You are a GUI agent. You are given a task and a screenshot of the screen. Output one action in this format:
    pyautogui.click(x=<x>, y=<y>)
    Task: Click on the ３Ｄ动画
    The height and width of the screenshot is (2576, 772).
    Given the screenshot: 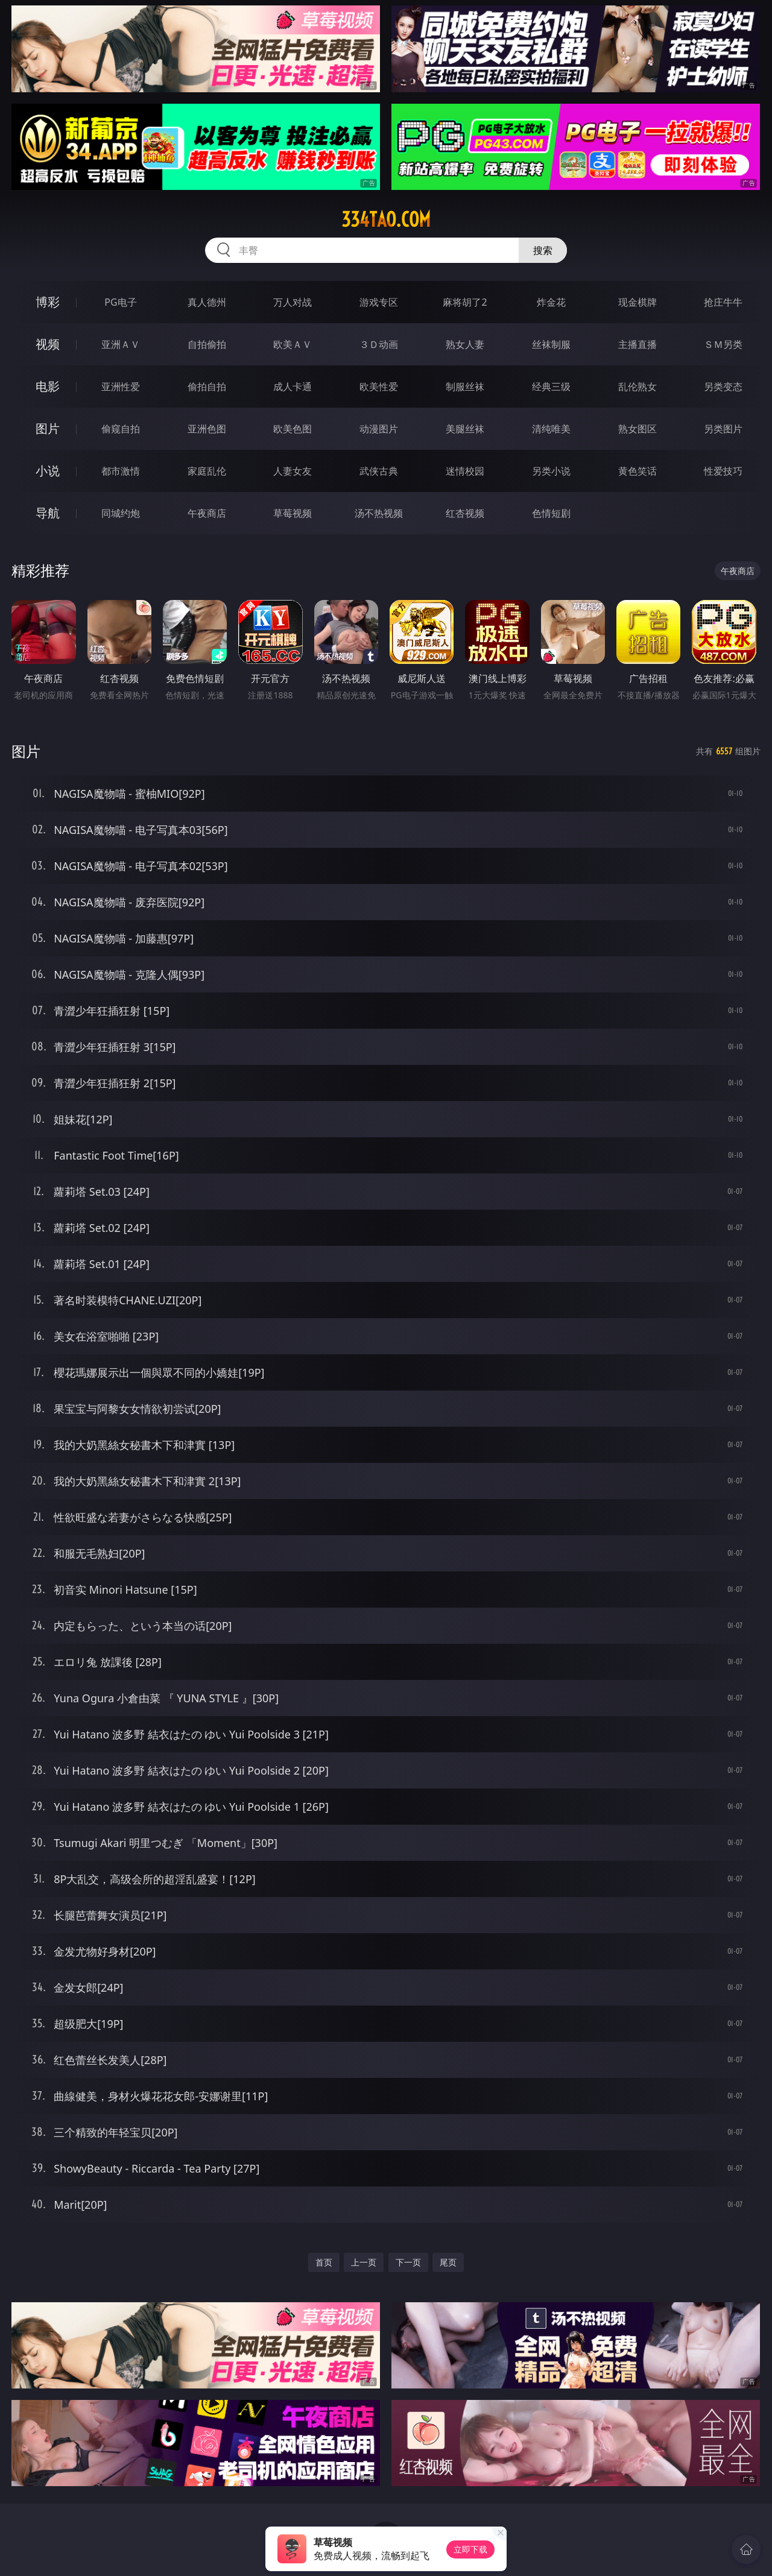 What is the action you would take?
    pyautogui.click(x=378, y=344)
    